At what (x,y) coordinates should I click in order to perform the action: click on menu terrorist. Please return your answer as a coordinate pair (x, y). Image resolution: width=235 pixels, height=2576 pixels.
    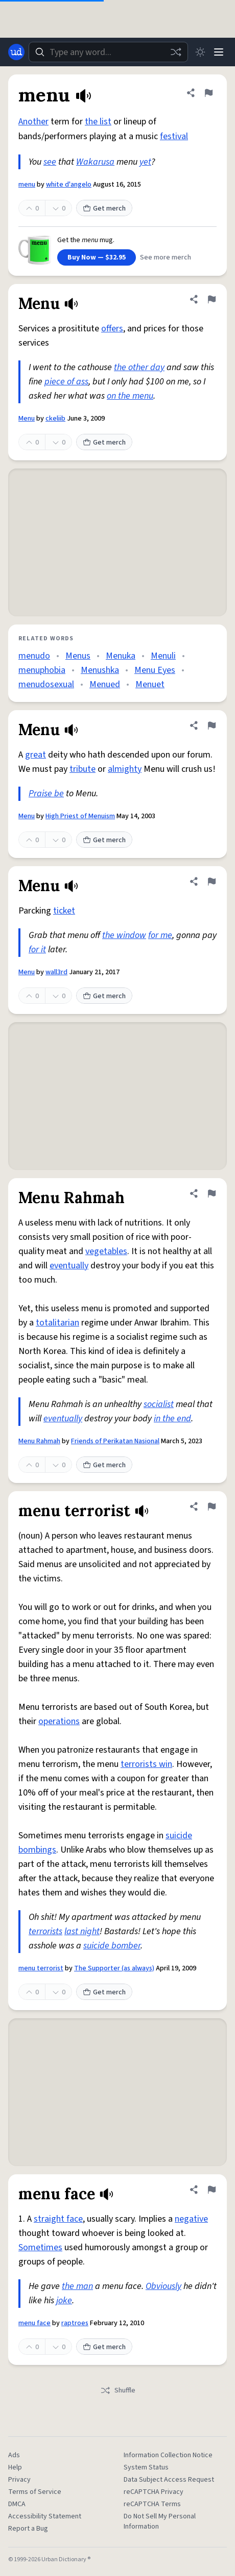
    Looking at the image, I should click on (40, 1968).